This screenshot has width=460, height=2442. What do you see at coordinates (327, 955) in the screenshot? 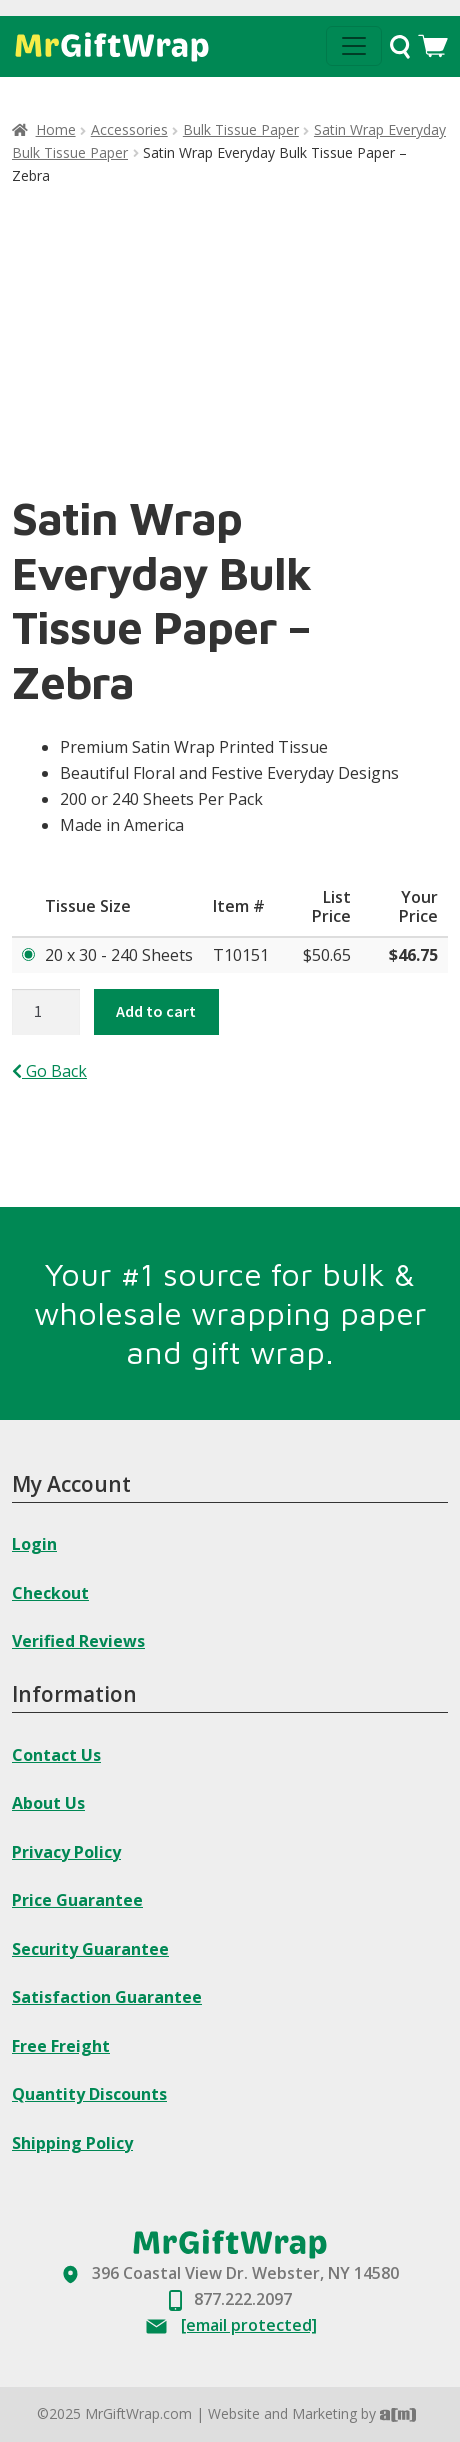
I see `$50.65` at bounding box center [327, 955].